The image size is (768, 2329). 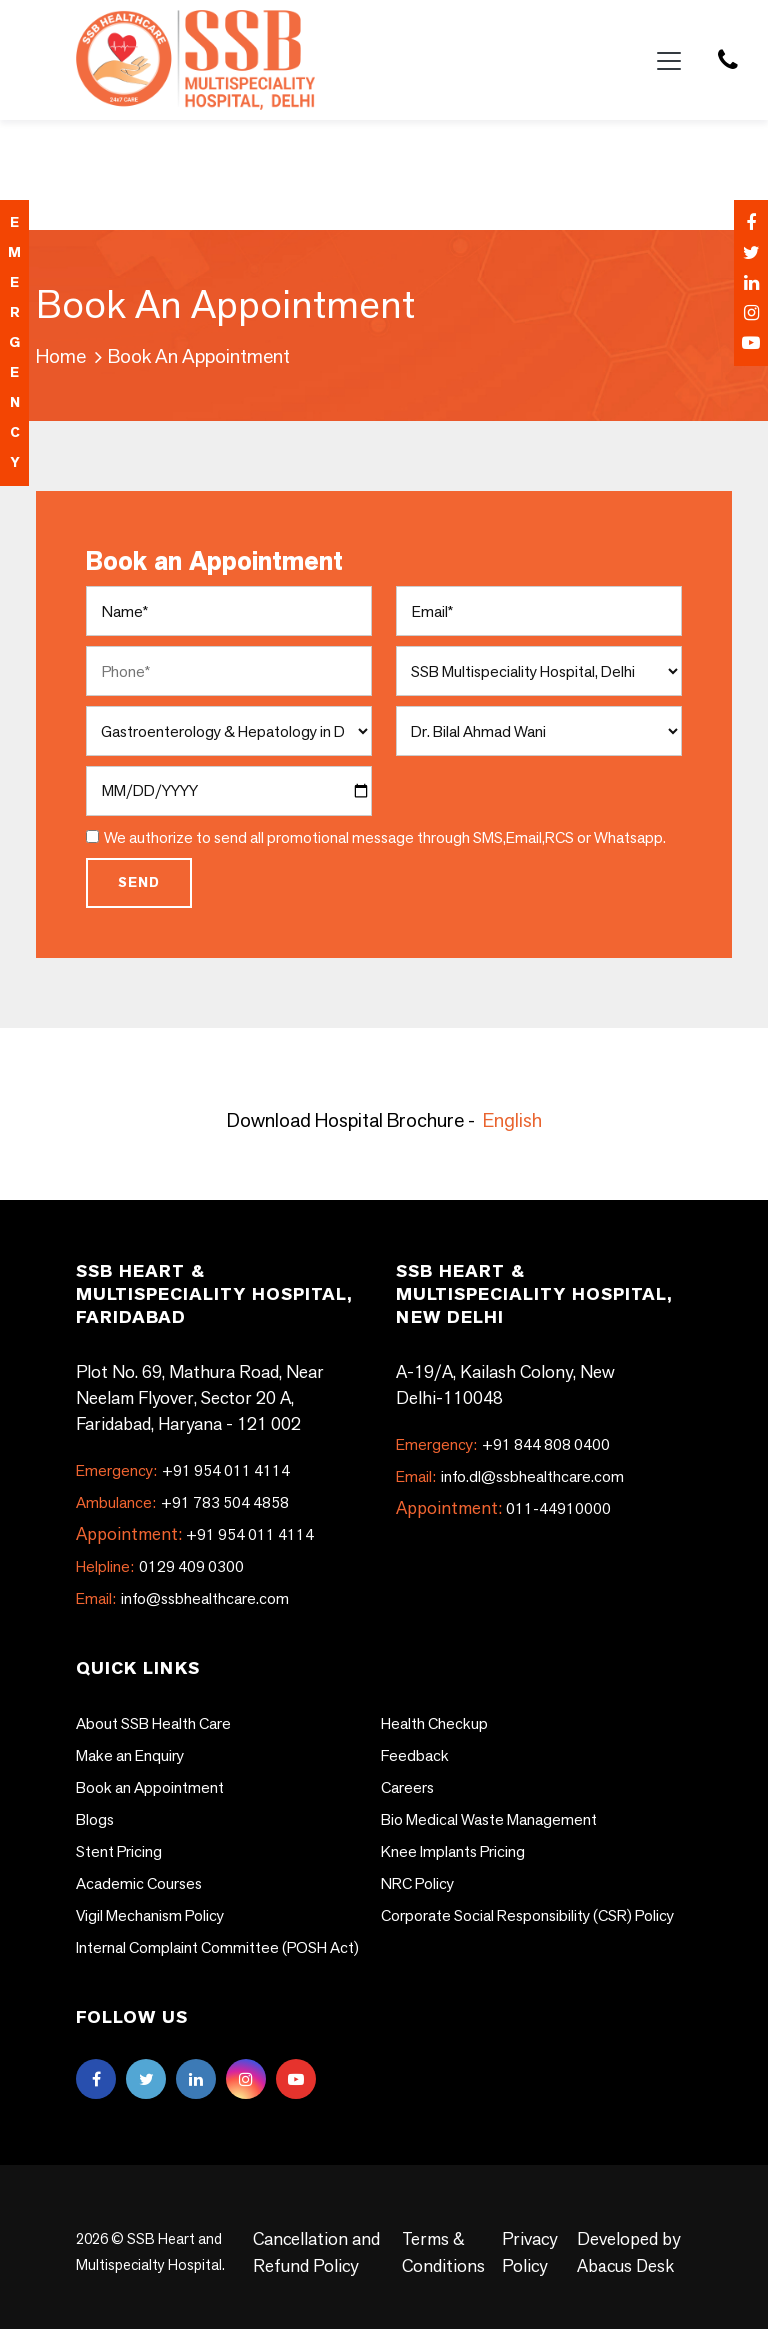 What do you see at coordinates (150, 1787) in the screenshot?
I see `Book an Appointment` at bounding box center [150, 1787].